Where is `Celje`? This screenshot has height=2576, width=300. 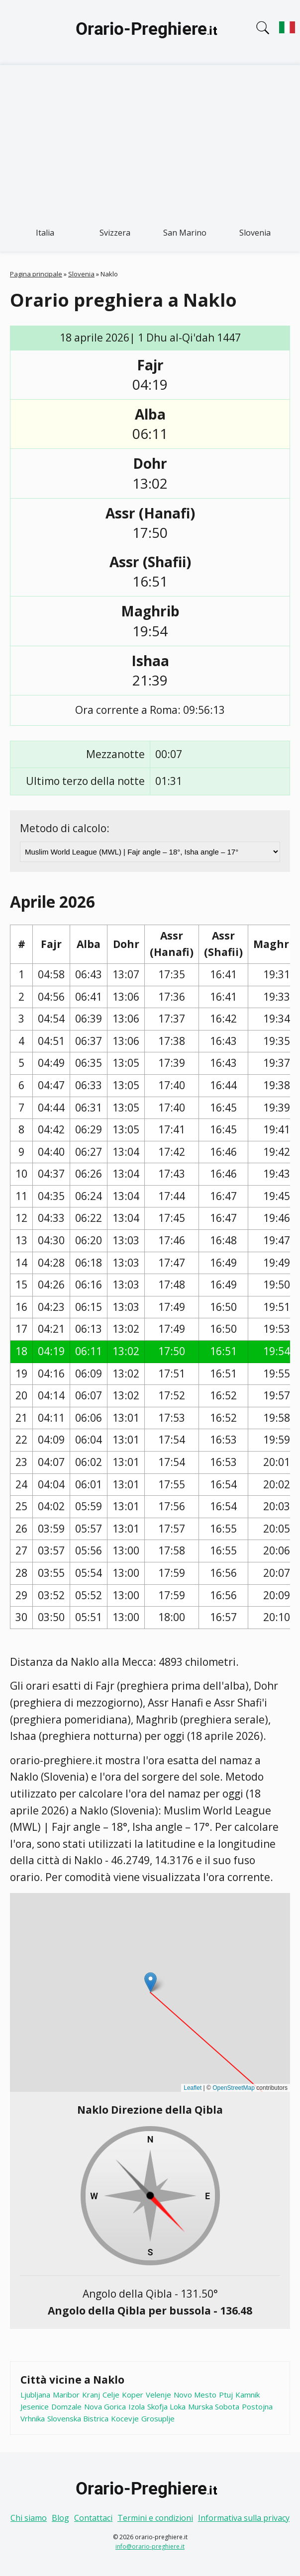
Celje is located at coordinates (110, 2395).